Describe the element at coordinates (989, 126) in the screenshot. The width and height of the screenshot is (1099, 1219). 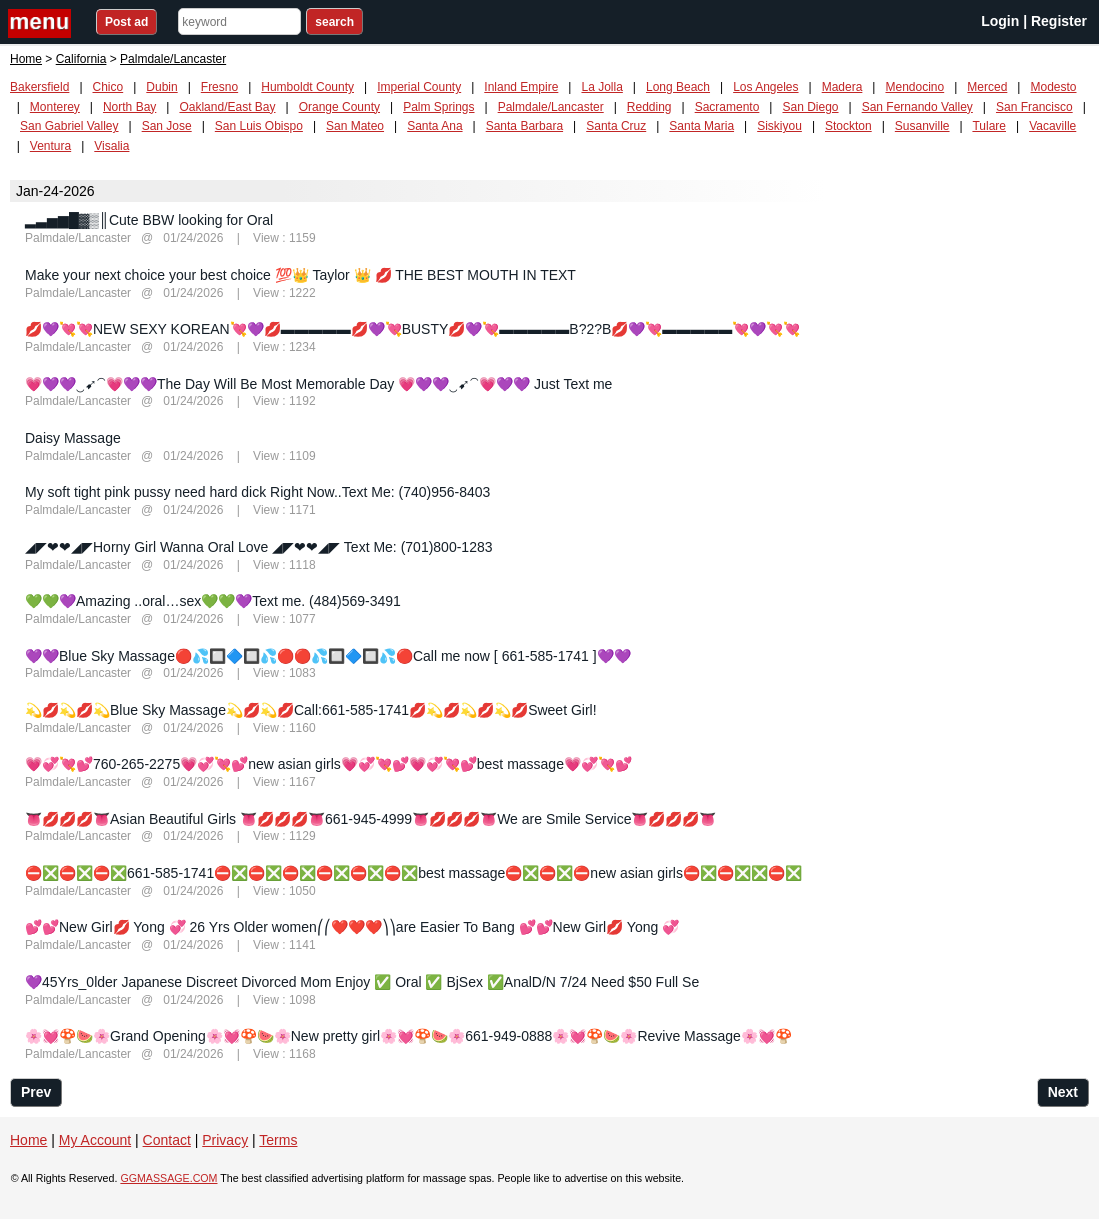
I see `Tulare` at that location.